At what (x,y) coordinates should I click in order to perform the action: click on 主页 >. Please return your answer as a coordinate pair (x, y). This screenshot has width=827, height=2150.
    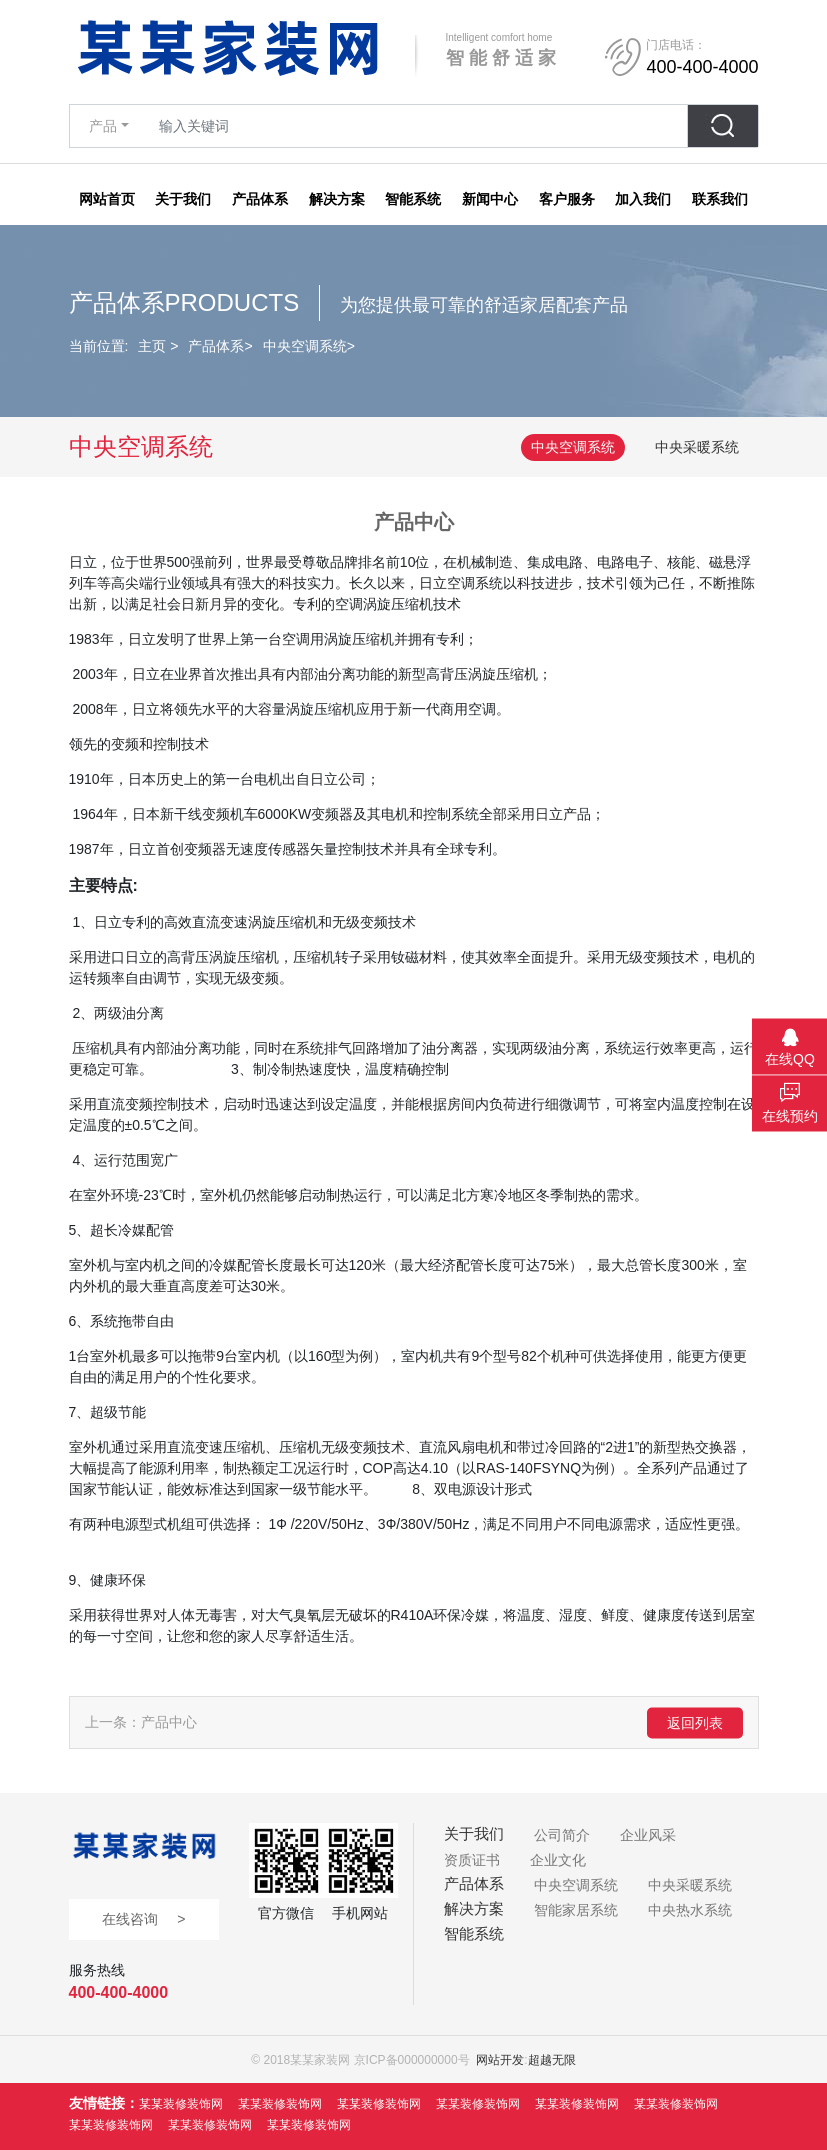
    Looking at the image, I should click on (158, 346).